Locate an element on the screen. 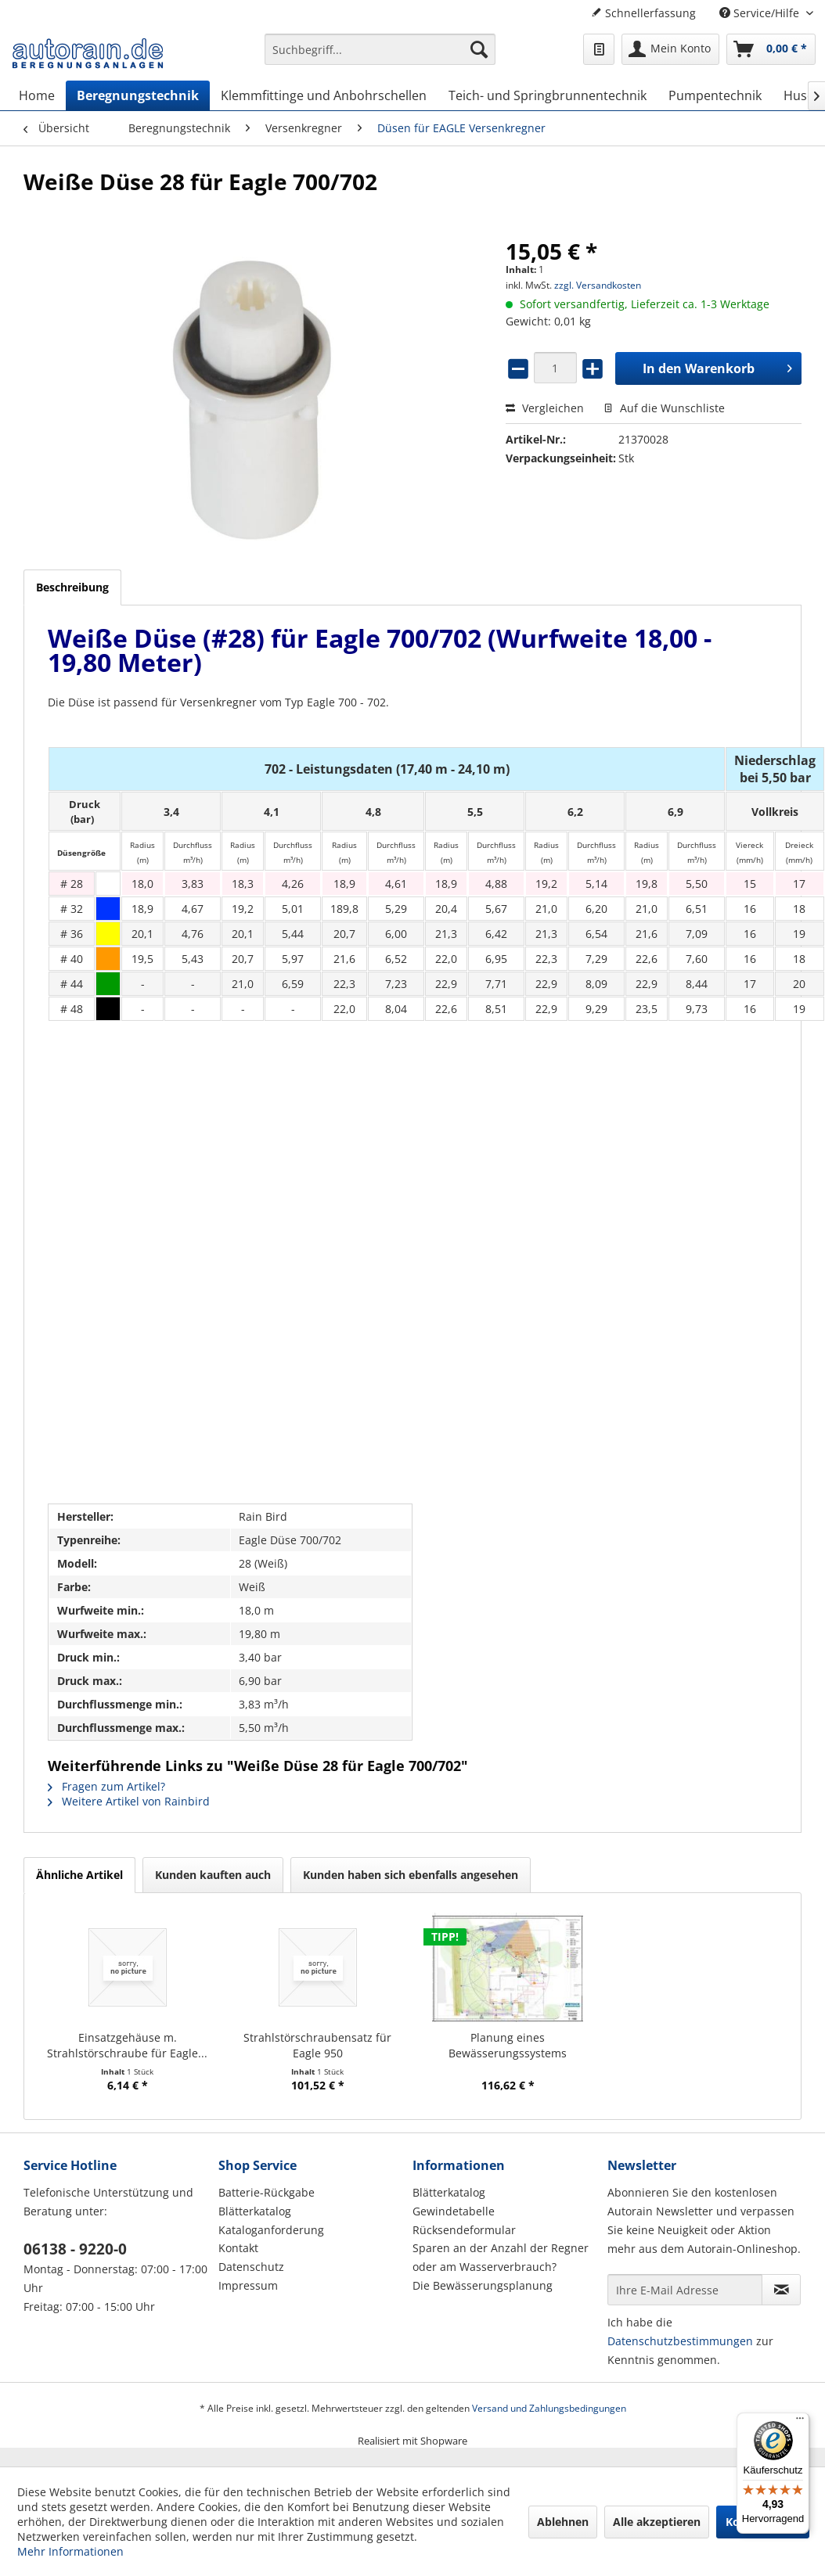 This screenshot has width=825, height=2576. [Menü] is located at coordinates (800, 2422).